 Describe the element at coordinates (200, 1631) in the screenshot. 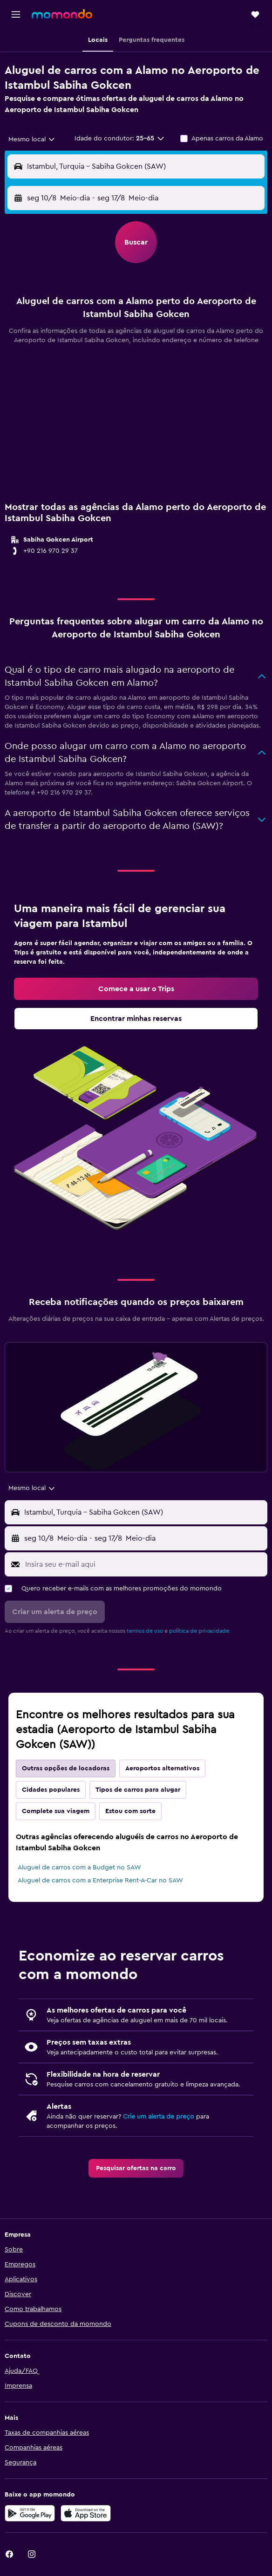

I see `política de privacidade.` at that location.